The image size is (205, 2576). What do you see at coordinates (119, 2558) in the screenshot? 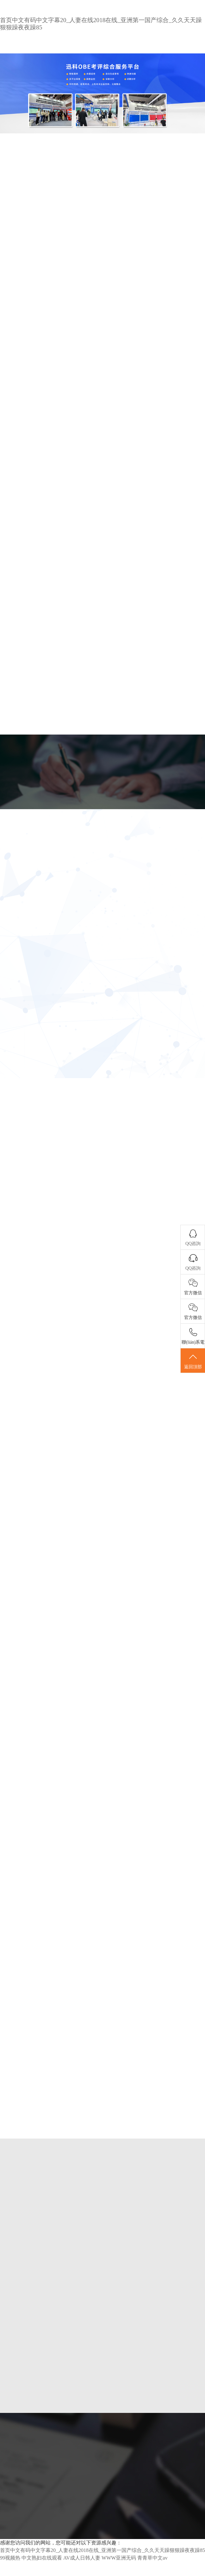
I see `WWW亚洲无码` at bounding box center [119, 2558].